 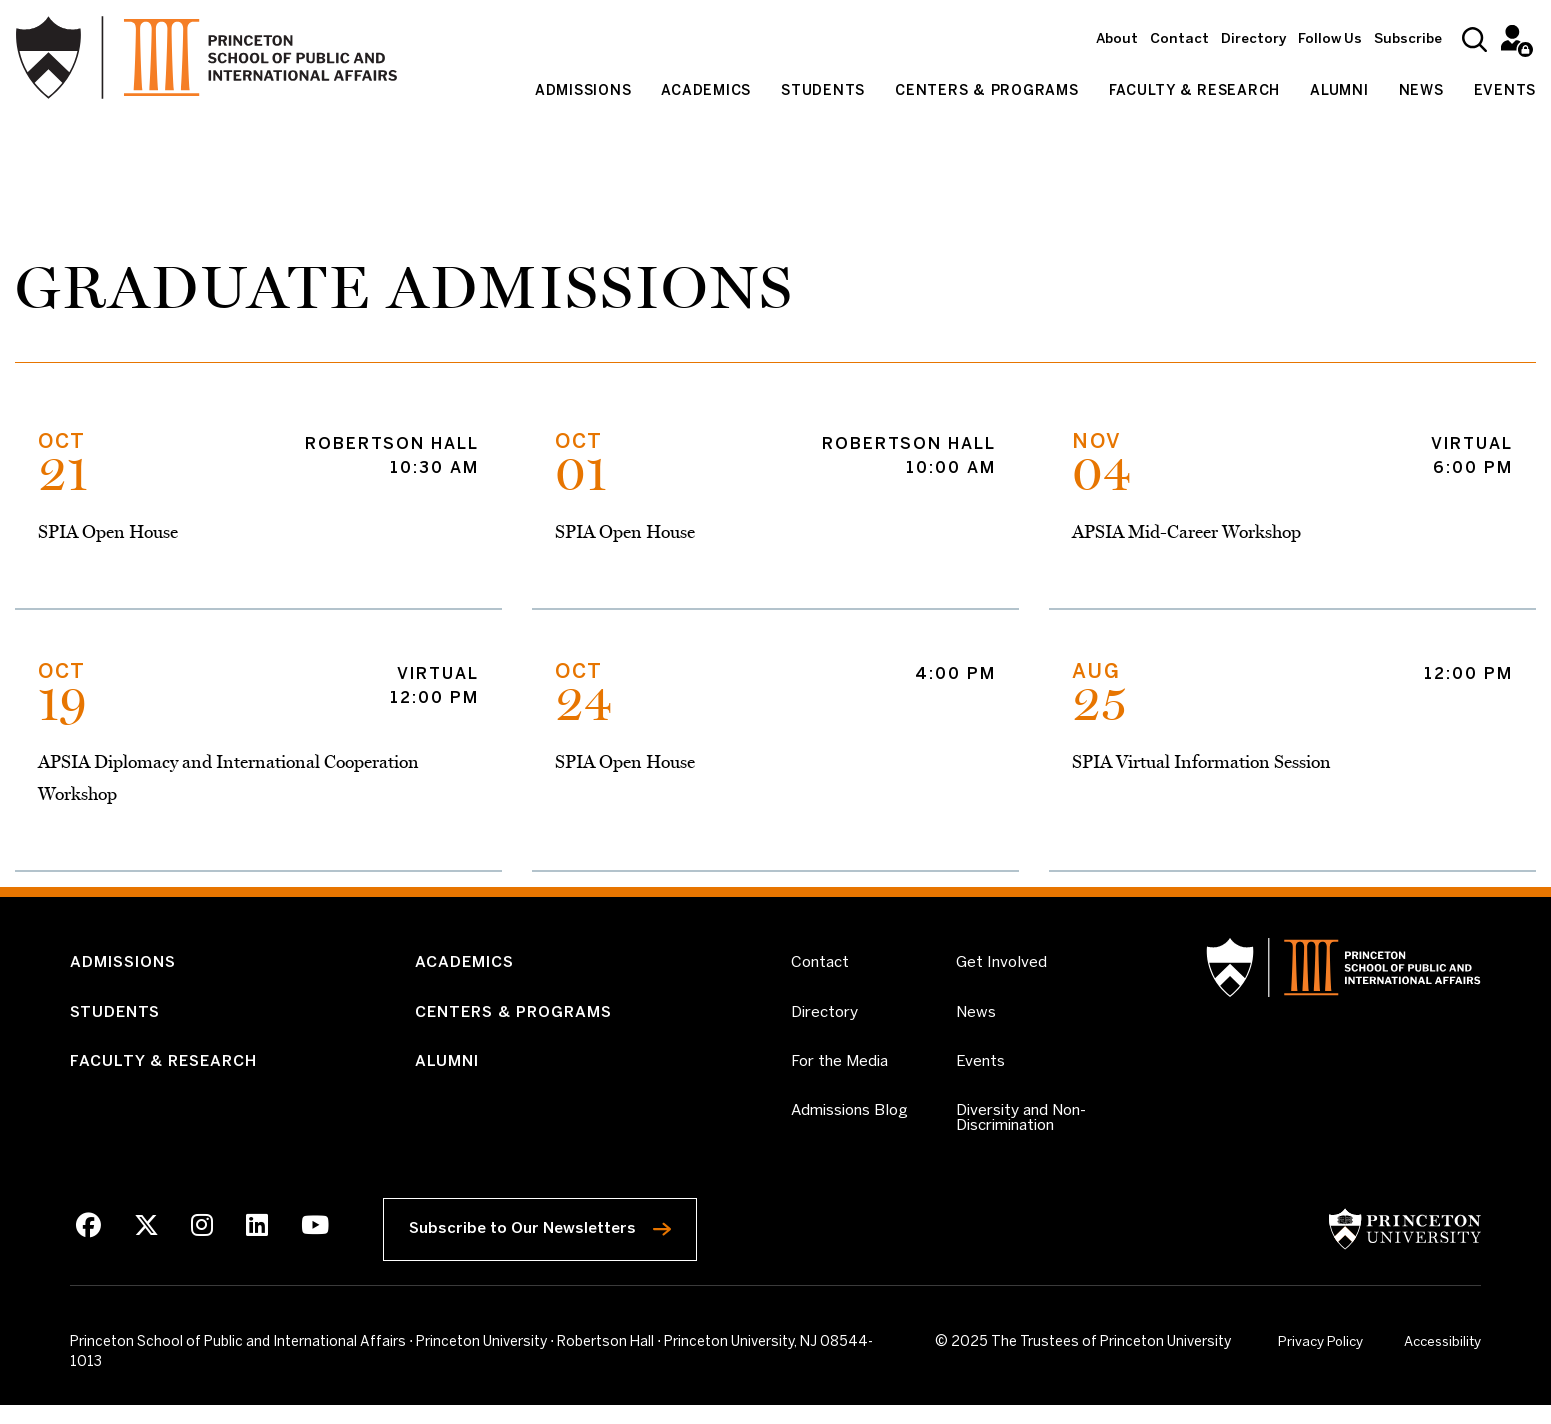 I want to click on [Facebook], so click(x=88, y=1246).